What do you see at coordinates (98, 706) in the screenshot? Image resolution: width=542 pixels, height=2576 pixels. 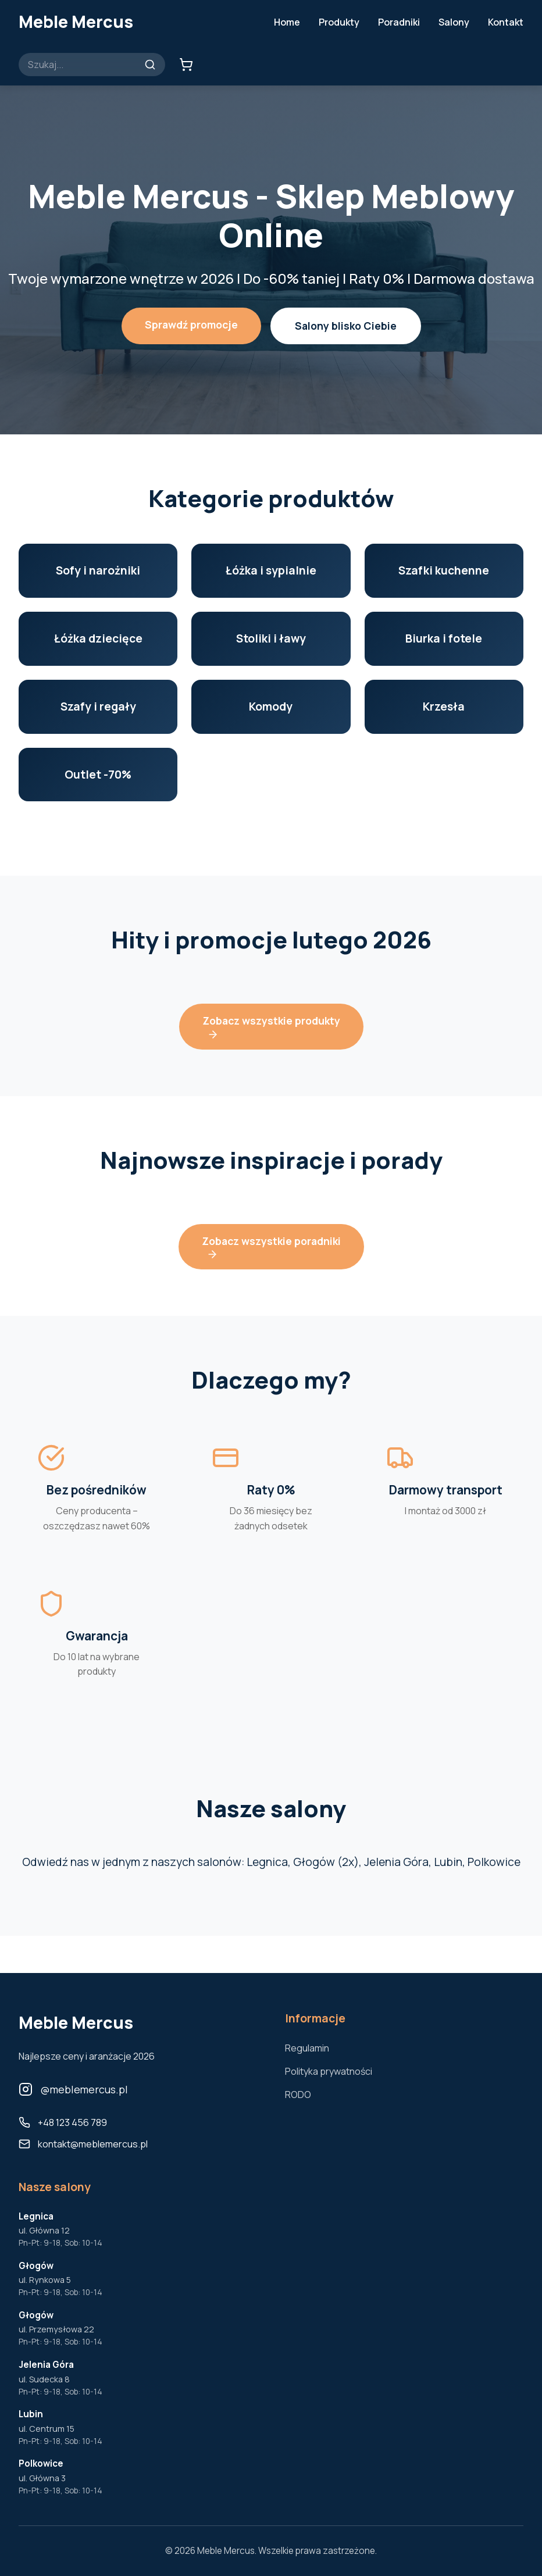 I see `Szafy i regały` at bounding box center [98, 706].